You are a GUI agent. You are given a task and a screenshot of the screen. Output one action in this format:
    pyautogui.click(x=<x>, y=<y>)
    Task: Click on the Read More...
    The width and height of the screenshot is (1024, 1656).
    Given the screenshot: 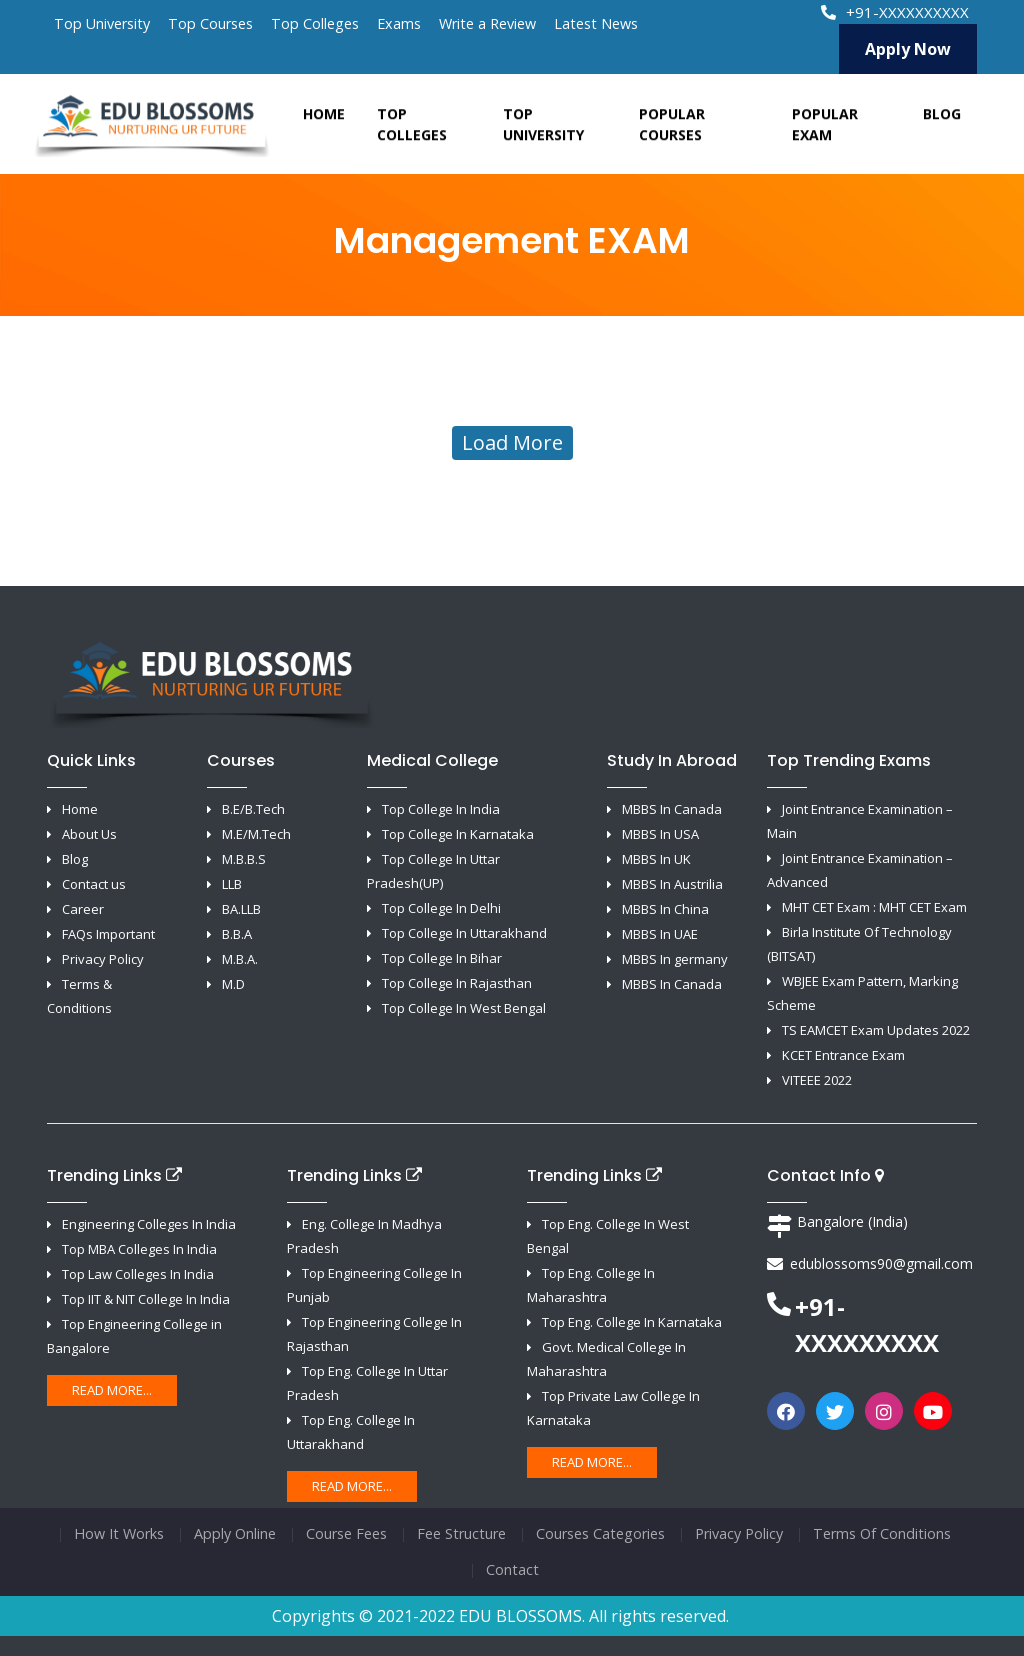 What is the action you would take?
    pyautogui.click(x=112, y=1390)
    